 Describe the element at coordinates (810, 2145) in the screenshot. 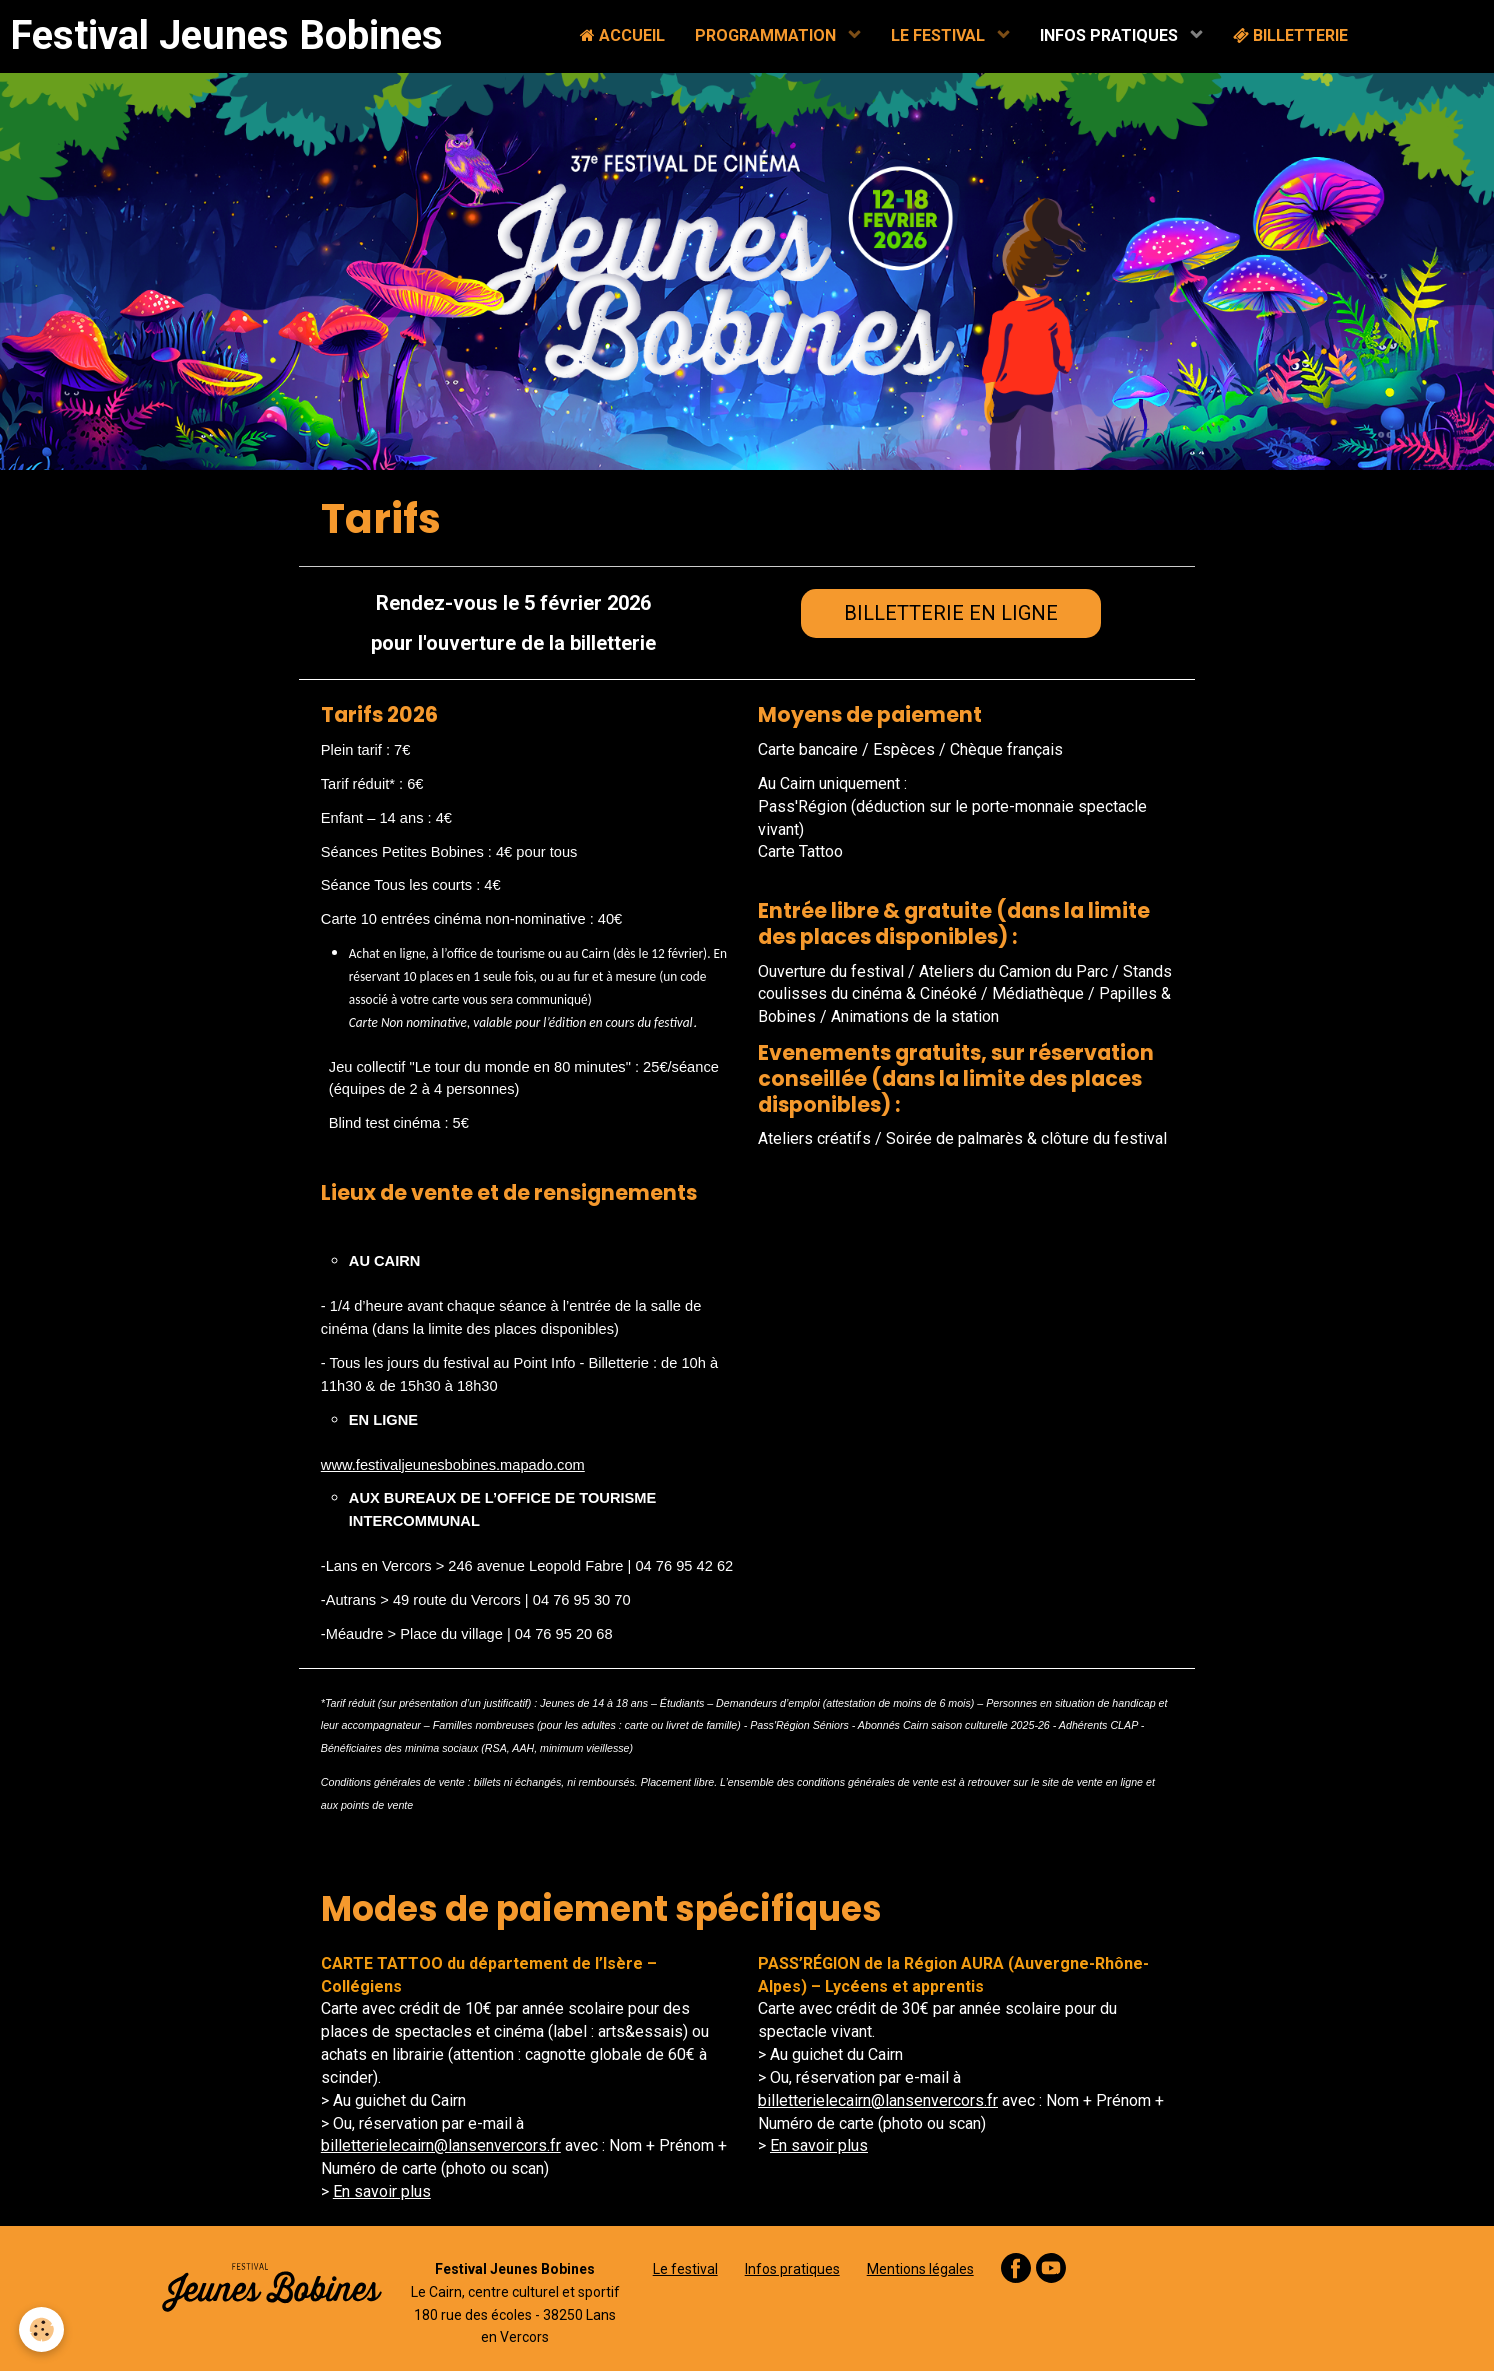

I see `En savoir pl` at that location.